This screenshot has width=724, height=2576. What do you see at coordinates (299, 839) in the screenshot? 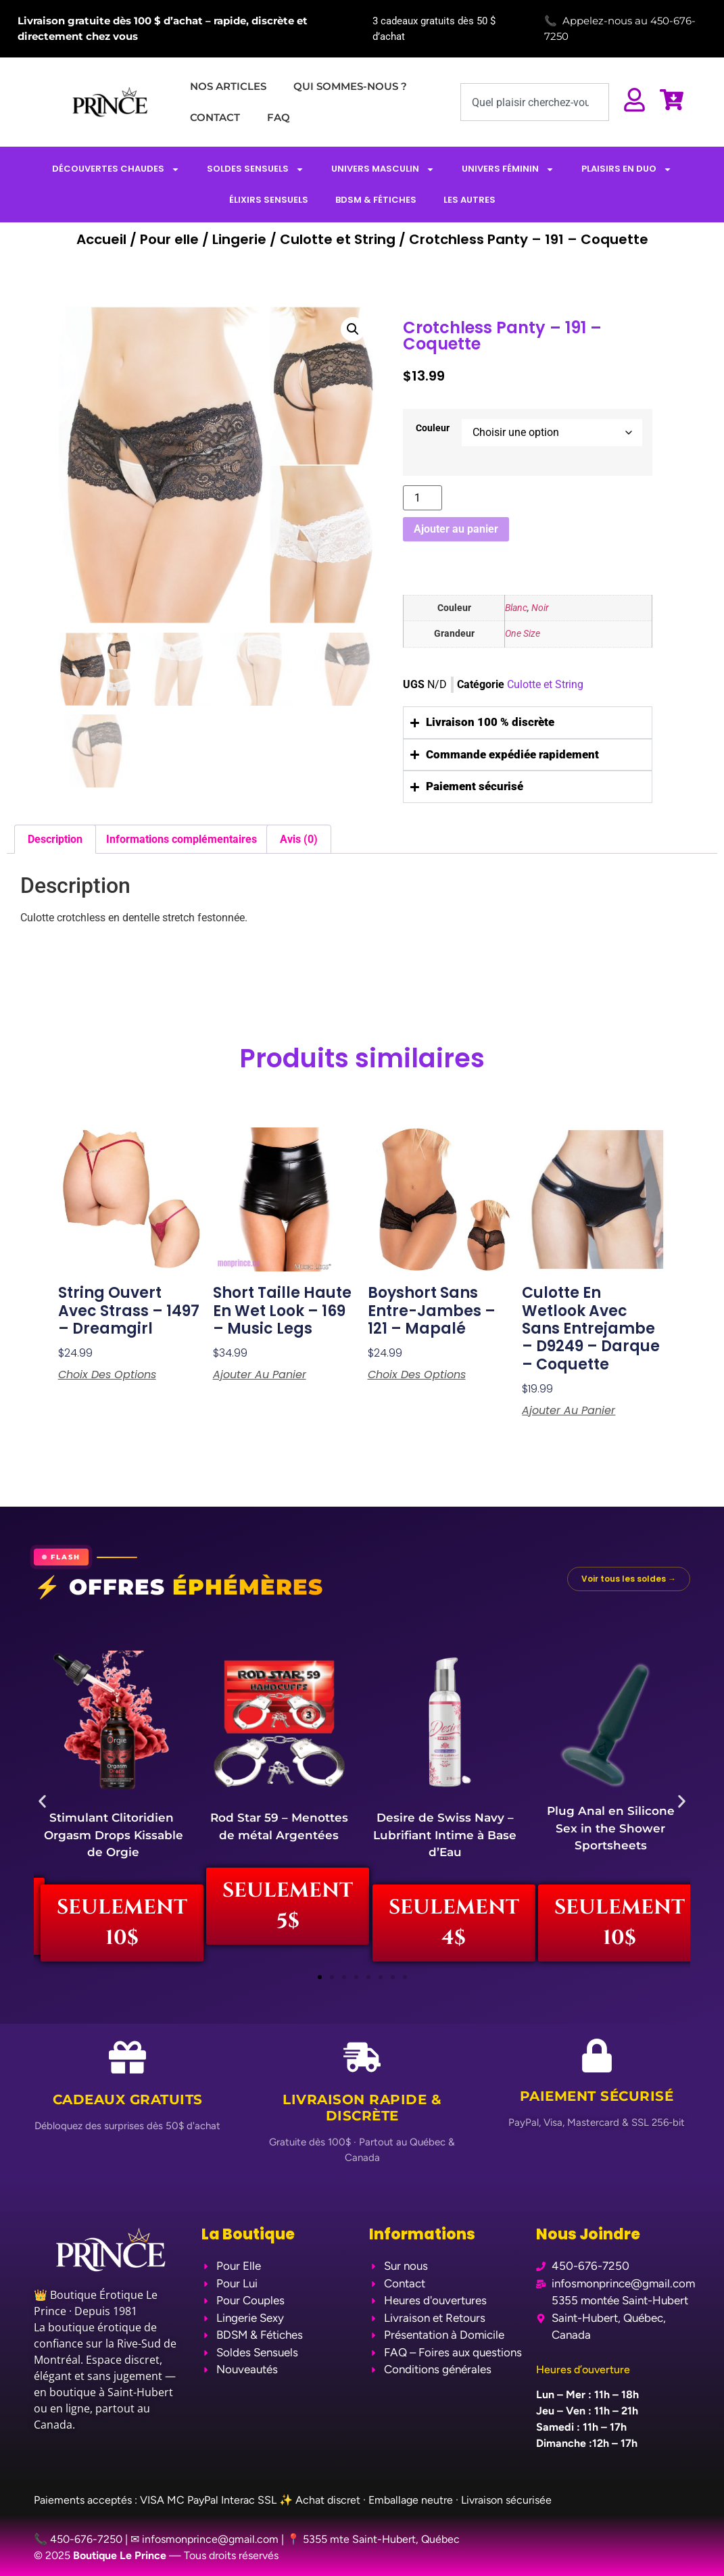
I see `Avis (0) [tab]` at bounding box center [299, 839].